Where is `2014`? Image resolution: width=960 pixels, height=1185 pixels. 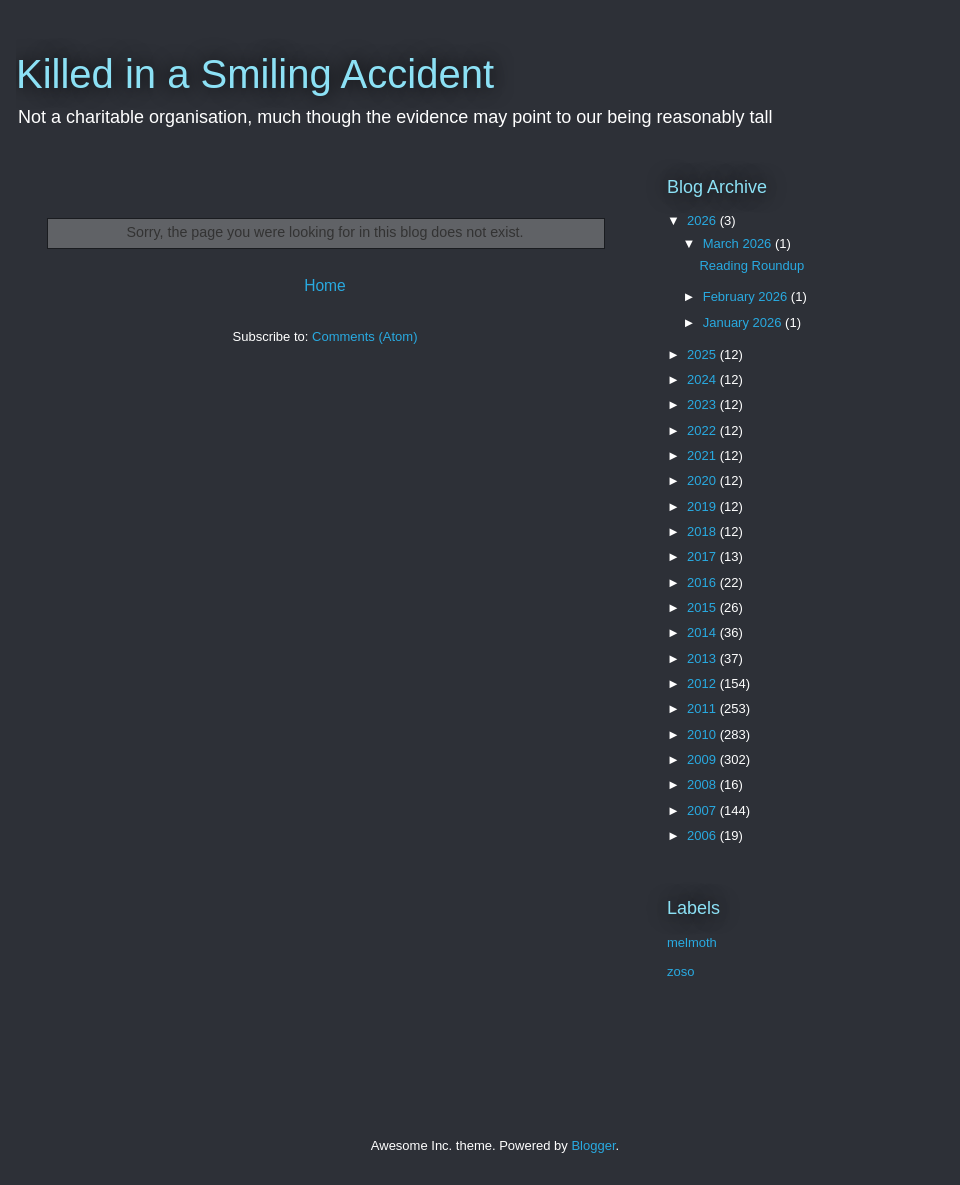 2014 is located at coordinates (703, 632).